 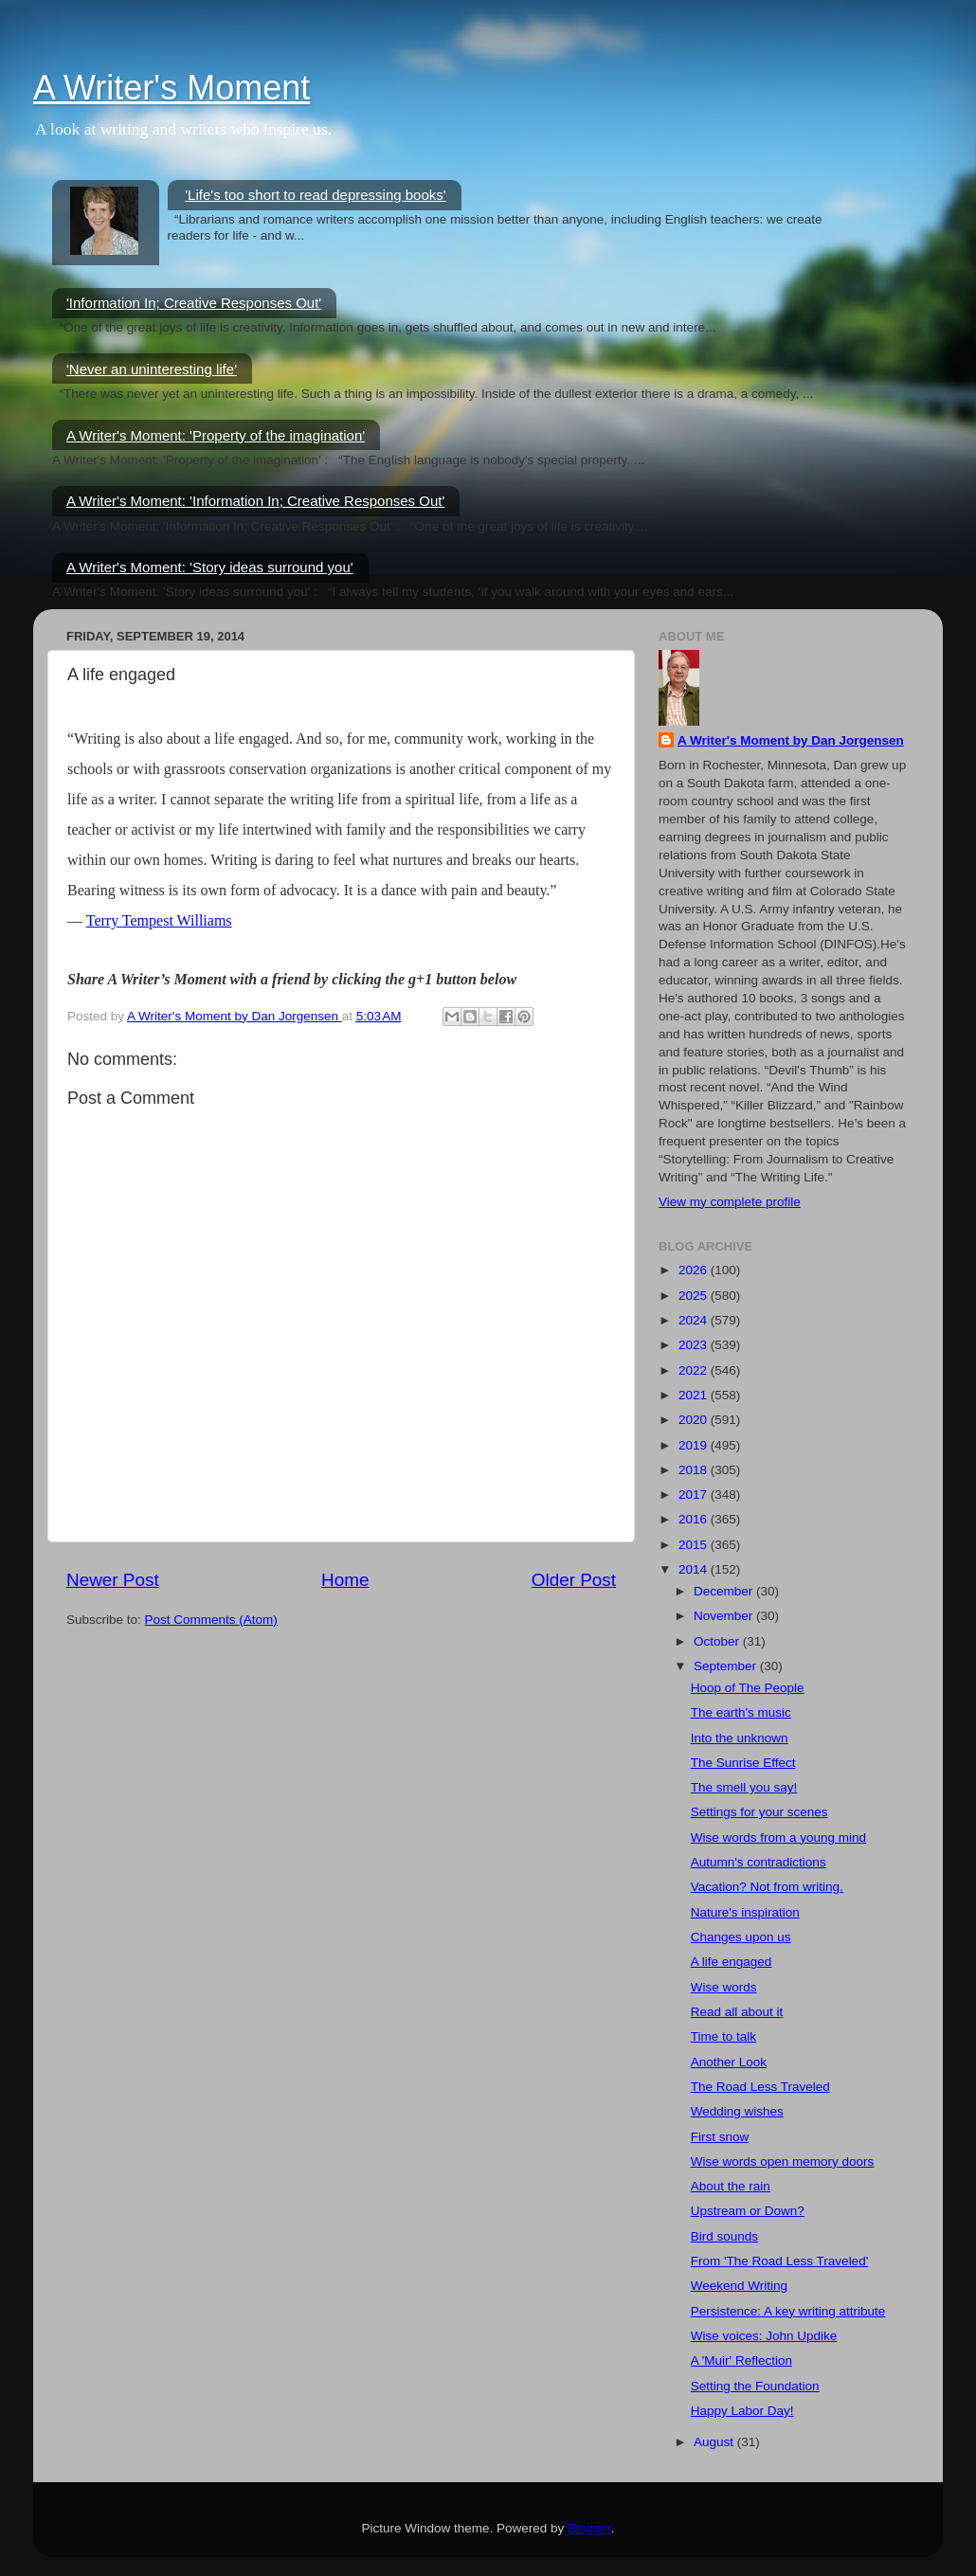 What do you see at coordinates (345, 1580) in the screenshot?
I see `Home` at bounding box center [345, 1580].